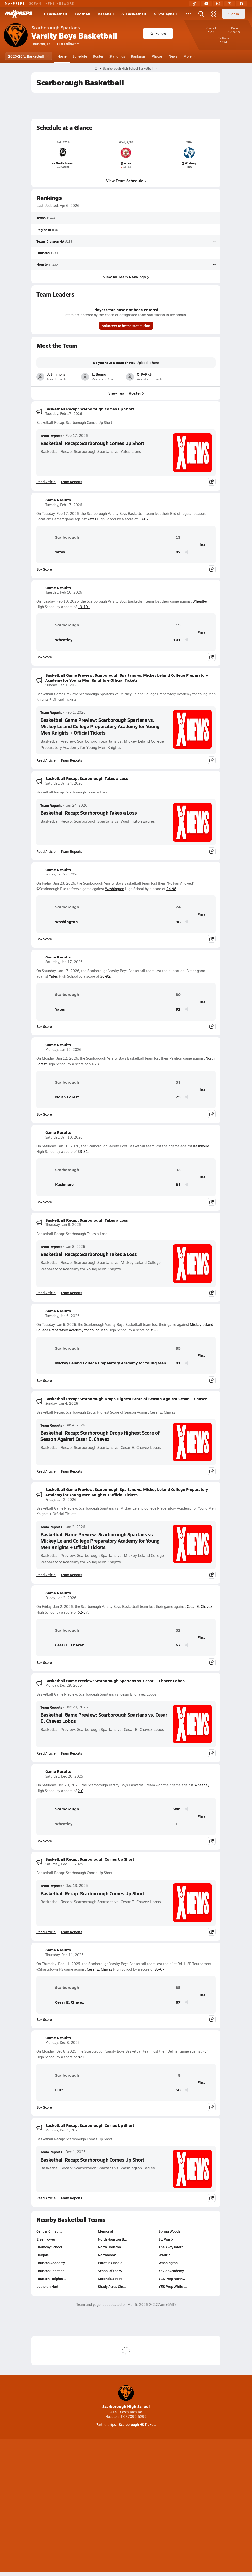 Image resolution: width=252 pixels, height=2576 pixels. What do you see at coordinates (62, 56) in the screenshot?
I see `Home` at bounding box center [62, 56].